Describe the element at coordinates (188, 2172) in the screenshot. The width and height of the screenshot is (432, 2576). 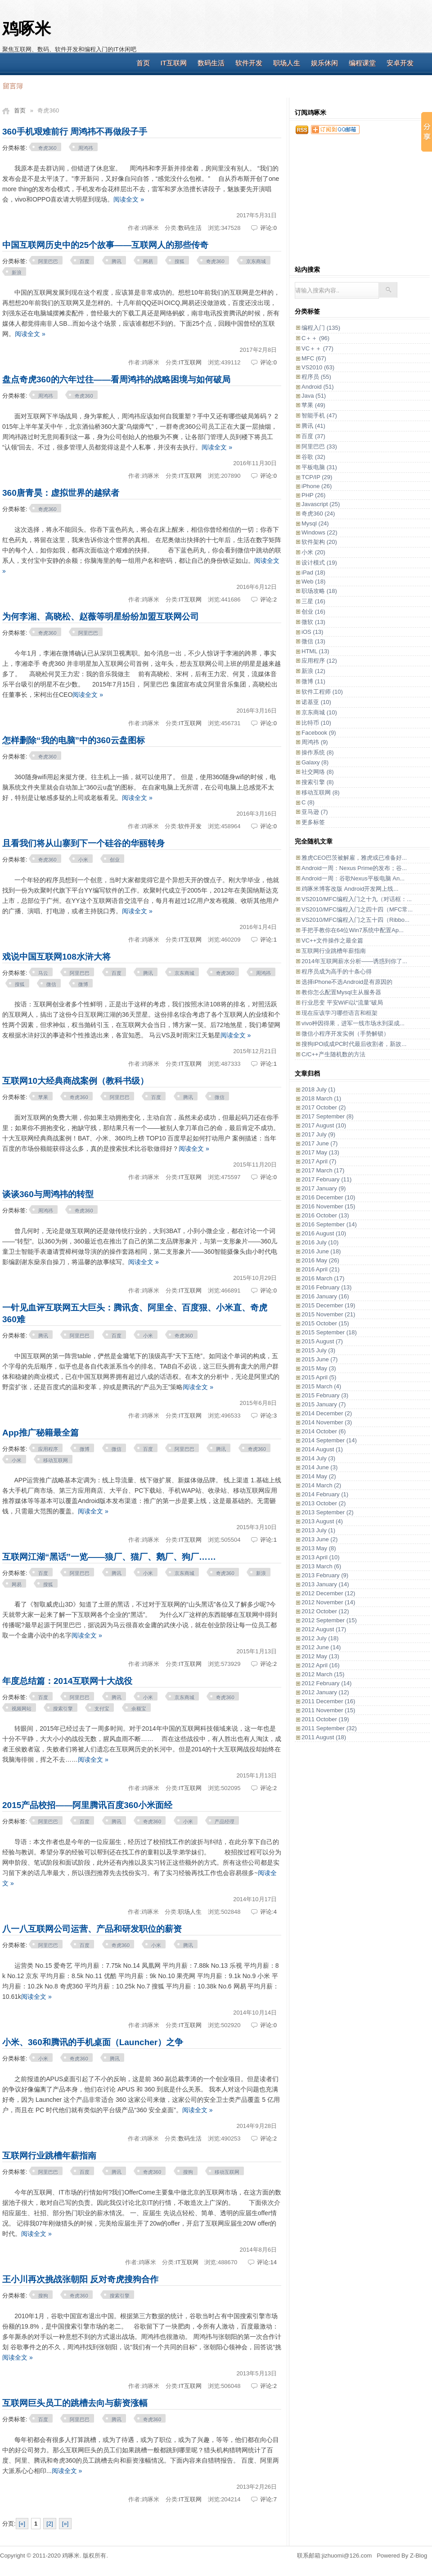
I see `搜狗` at that location.